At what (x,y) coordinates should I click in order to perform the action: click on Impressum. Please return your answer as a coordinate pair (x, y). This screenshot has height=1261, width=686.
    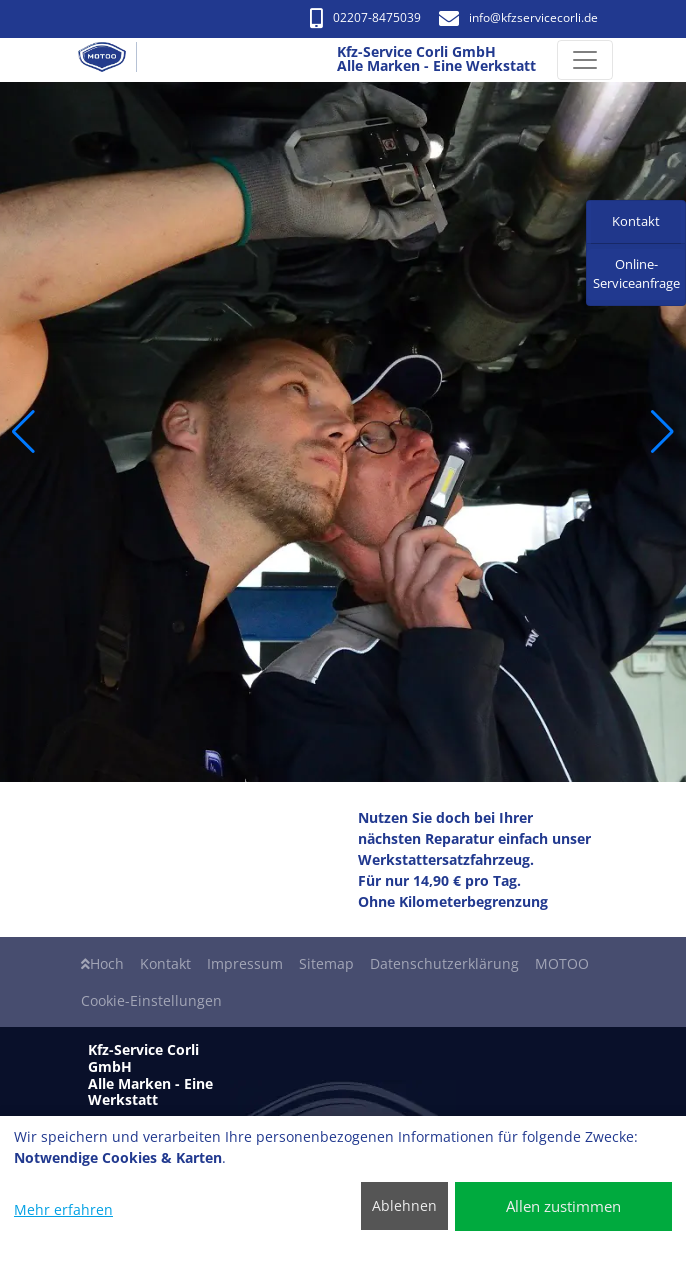
    Looking at the image, I should click on (245, 963).